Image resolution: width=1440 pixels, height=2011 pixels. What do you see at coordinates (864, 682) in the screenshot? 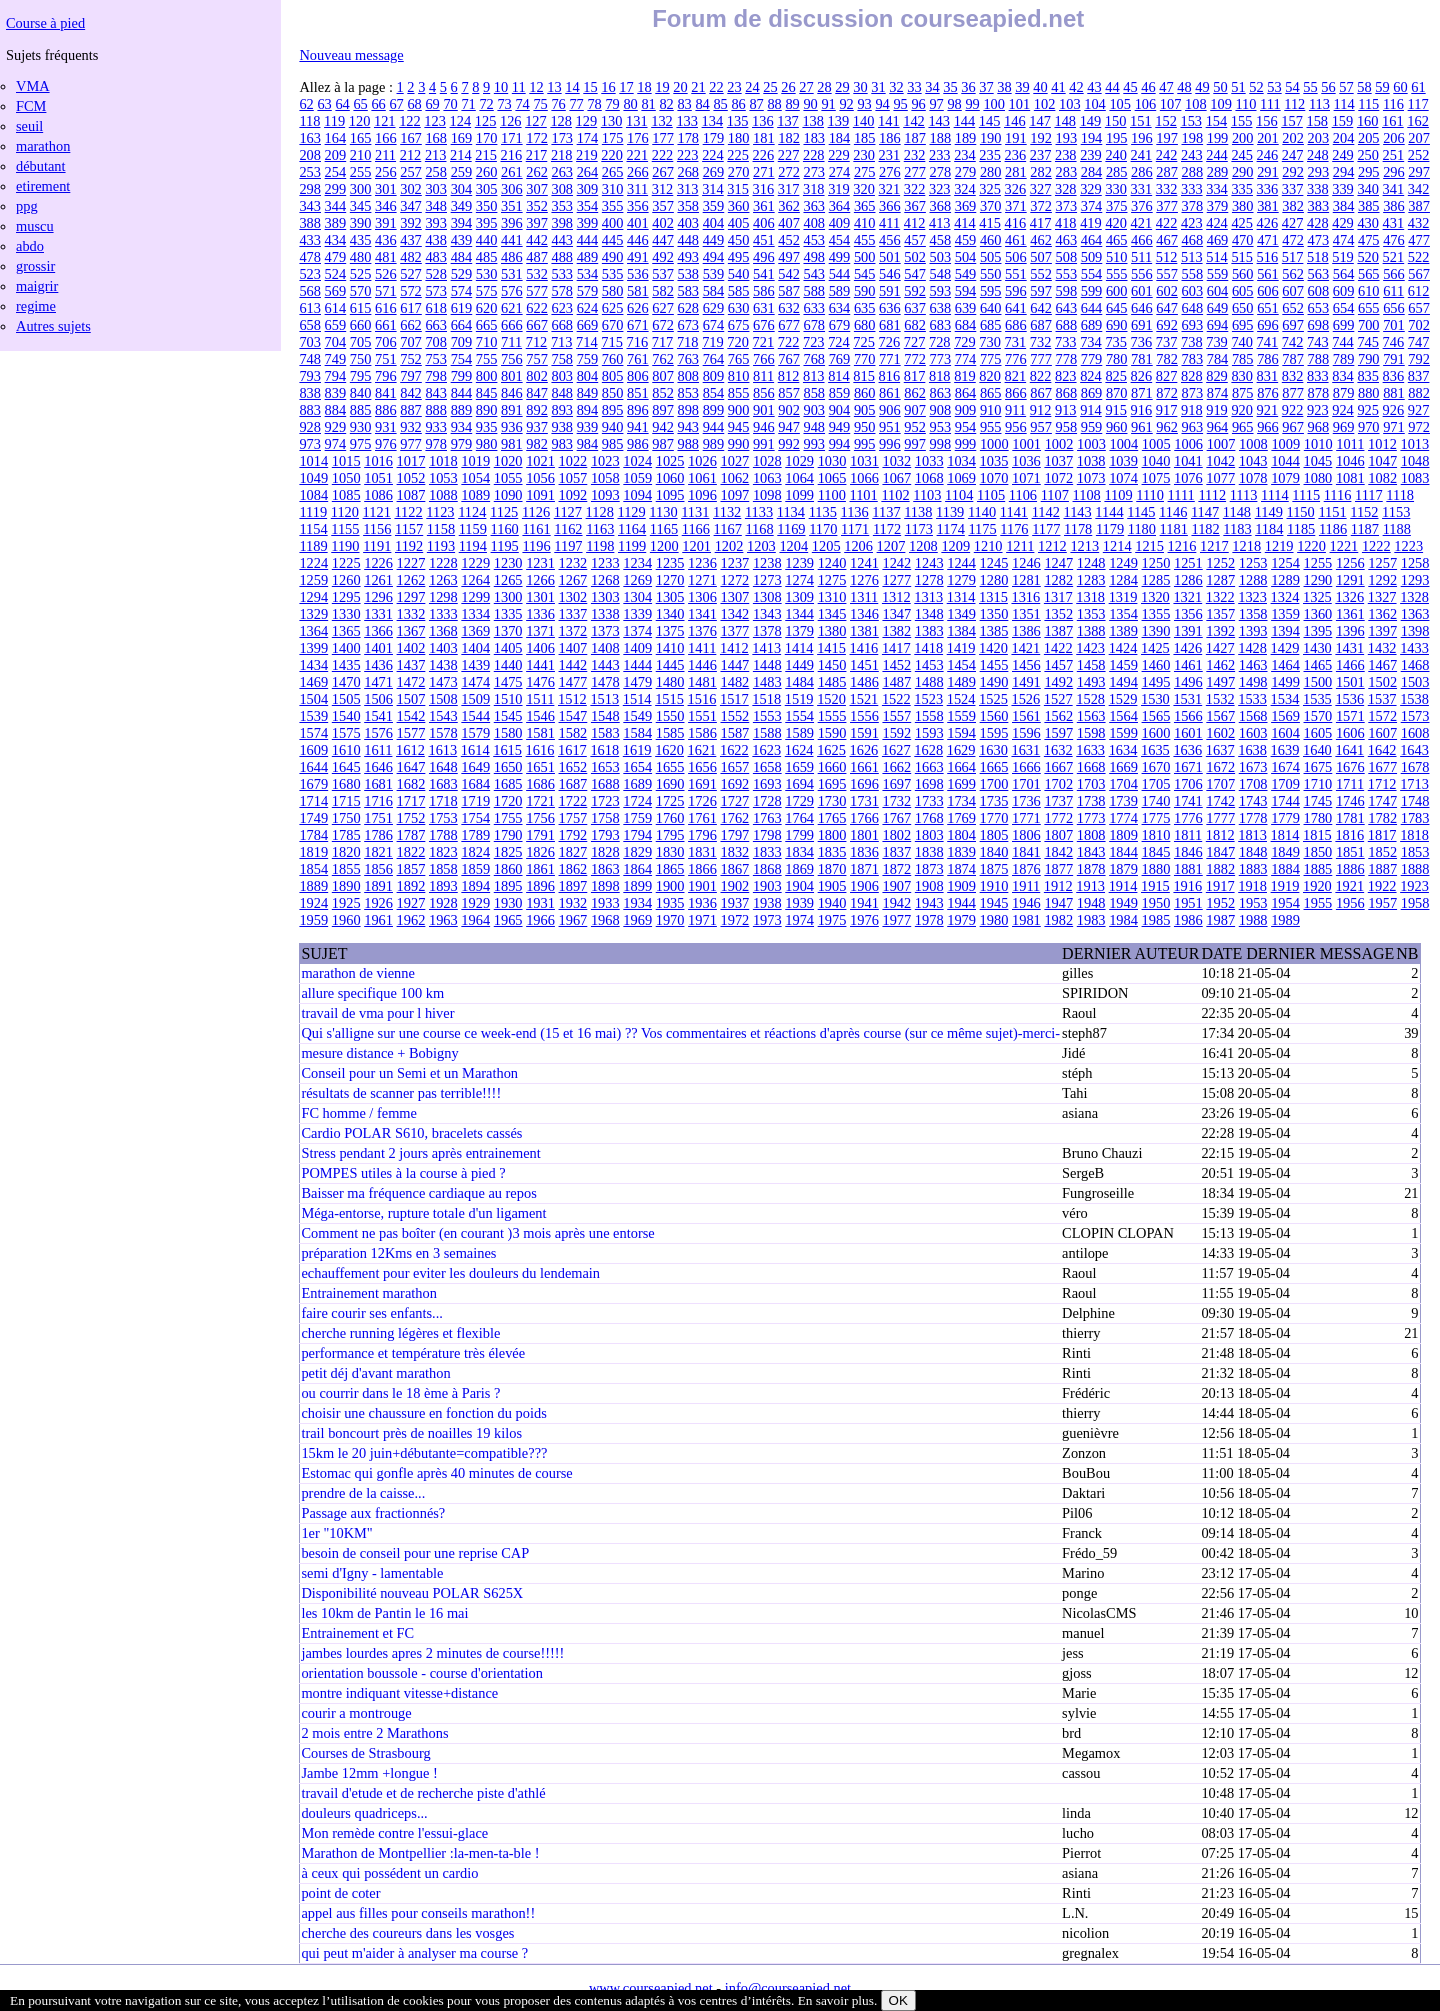
I see `1486` at bounding box center [864, 682].